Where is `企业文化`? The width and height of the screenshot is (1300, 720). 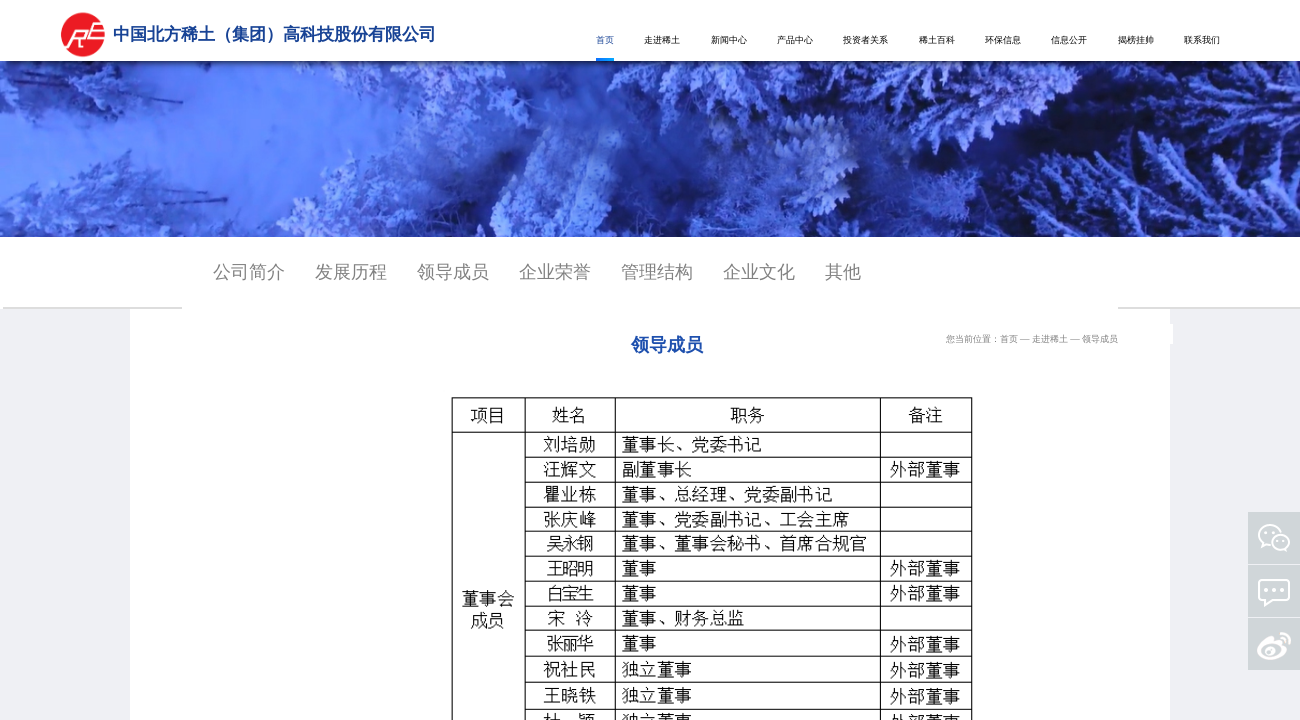 企业文化 is located at coordinates (759, 272).